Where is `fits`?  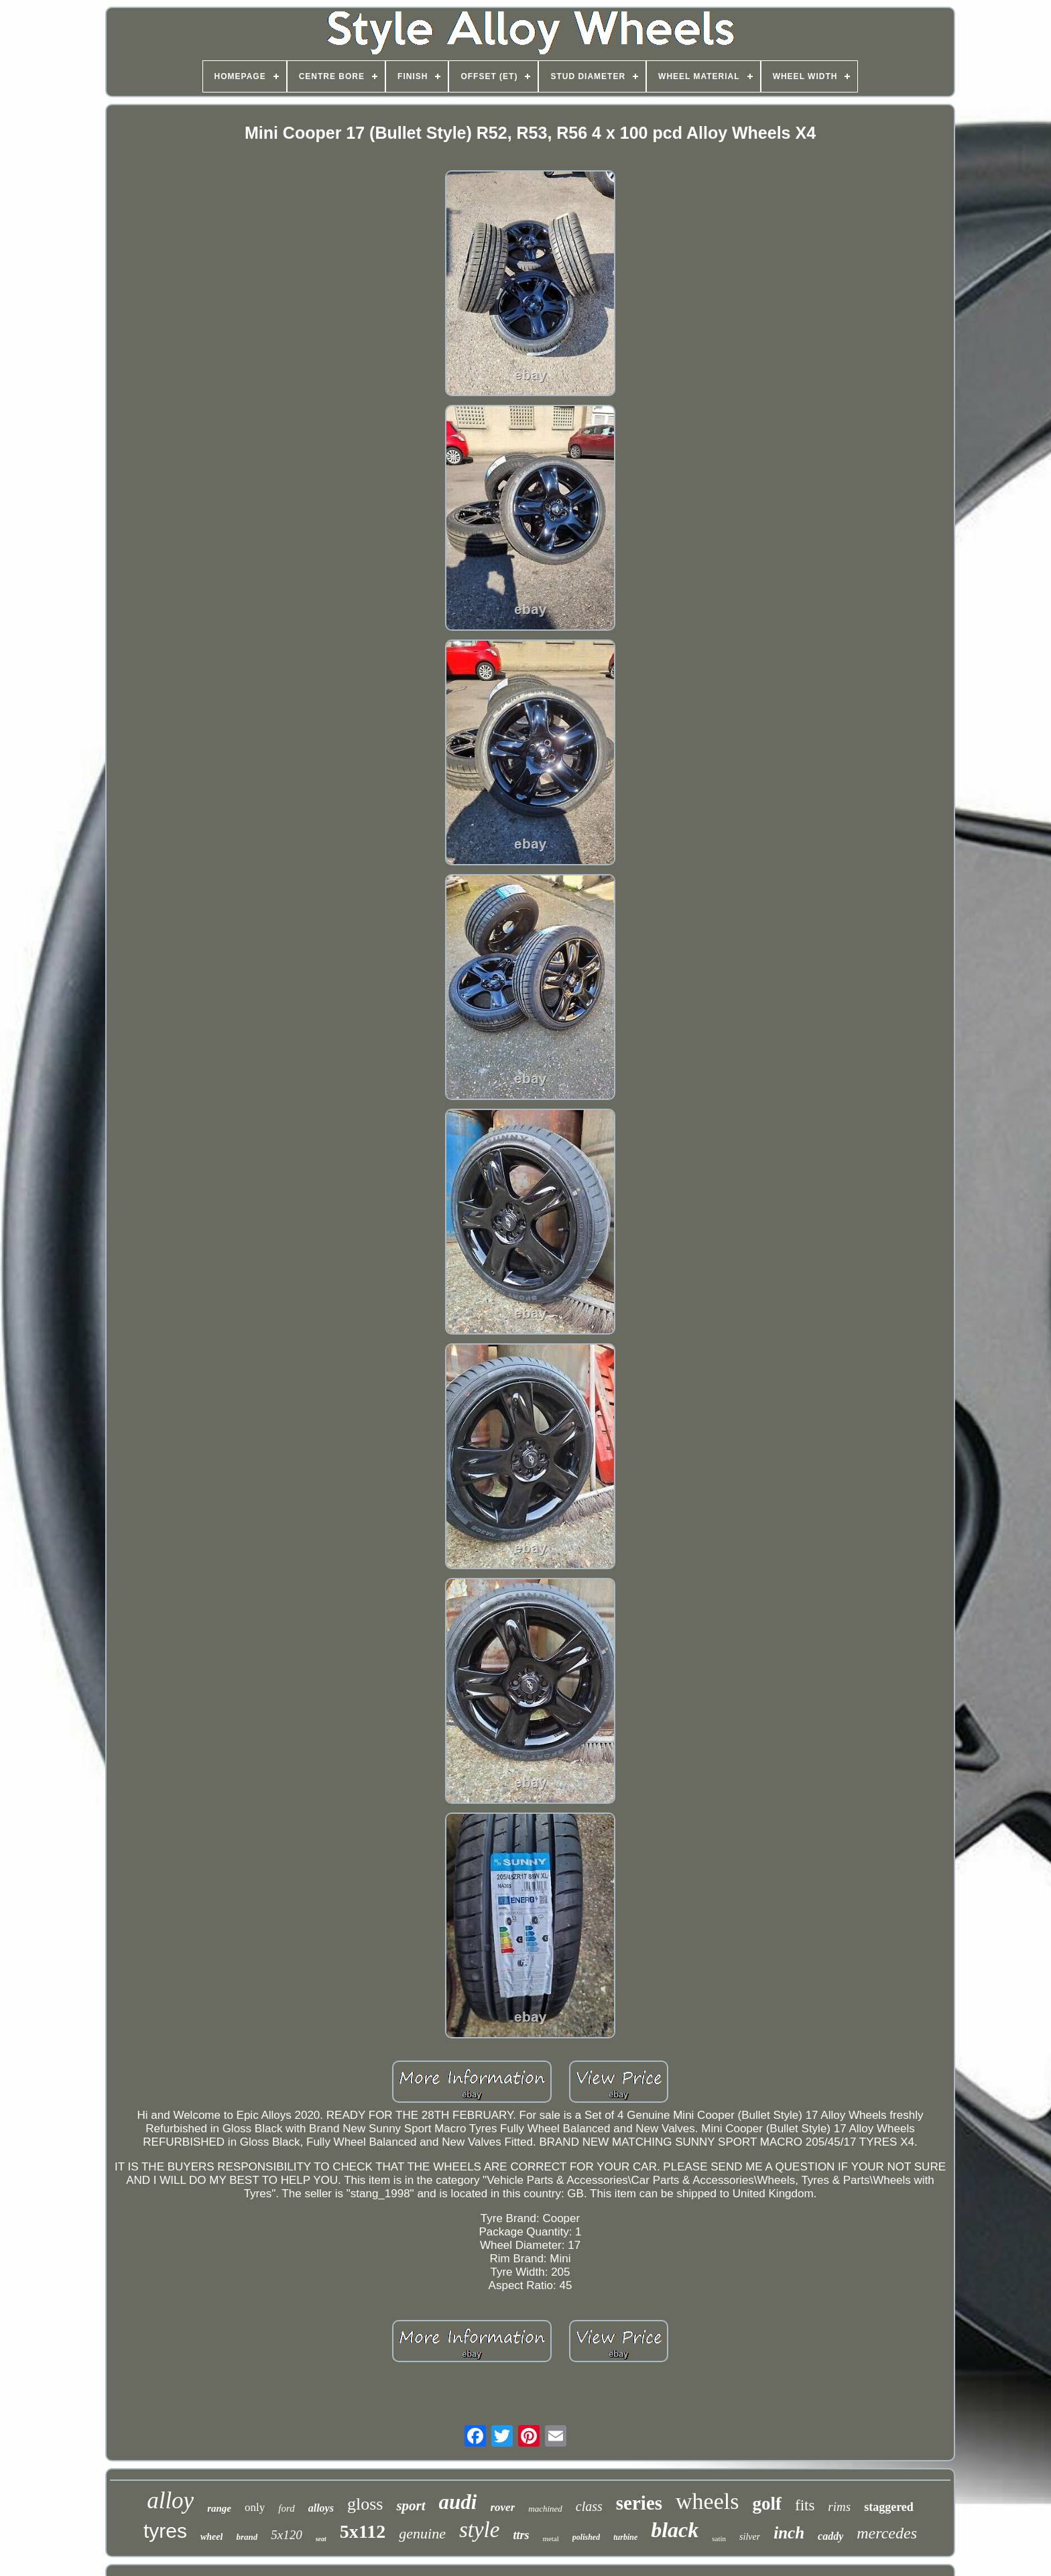
fits is located at coordinates (804, 2505).